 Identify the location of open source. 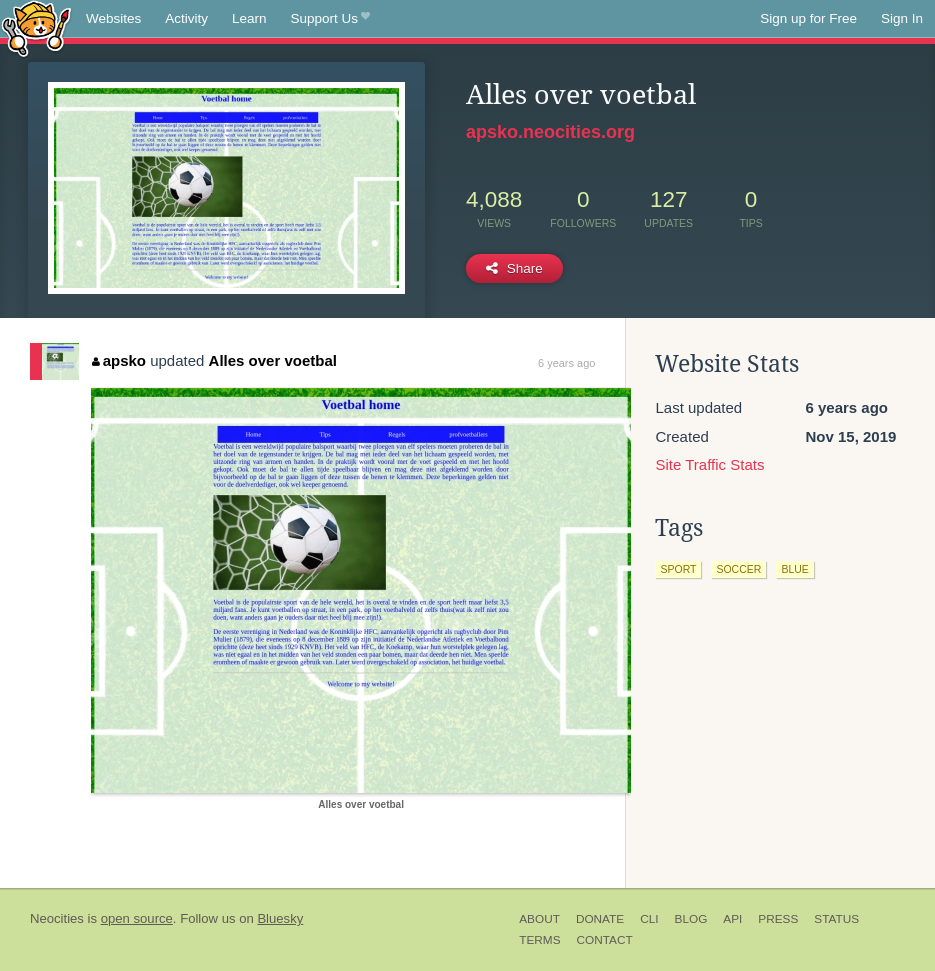
(137, 918).